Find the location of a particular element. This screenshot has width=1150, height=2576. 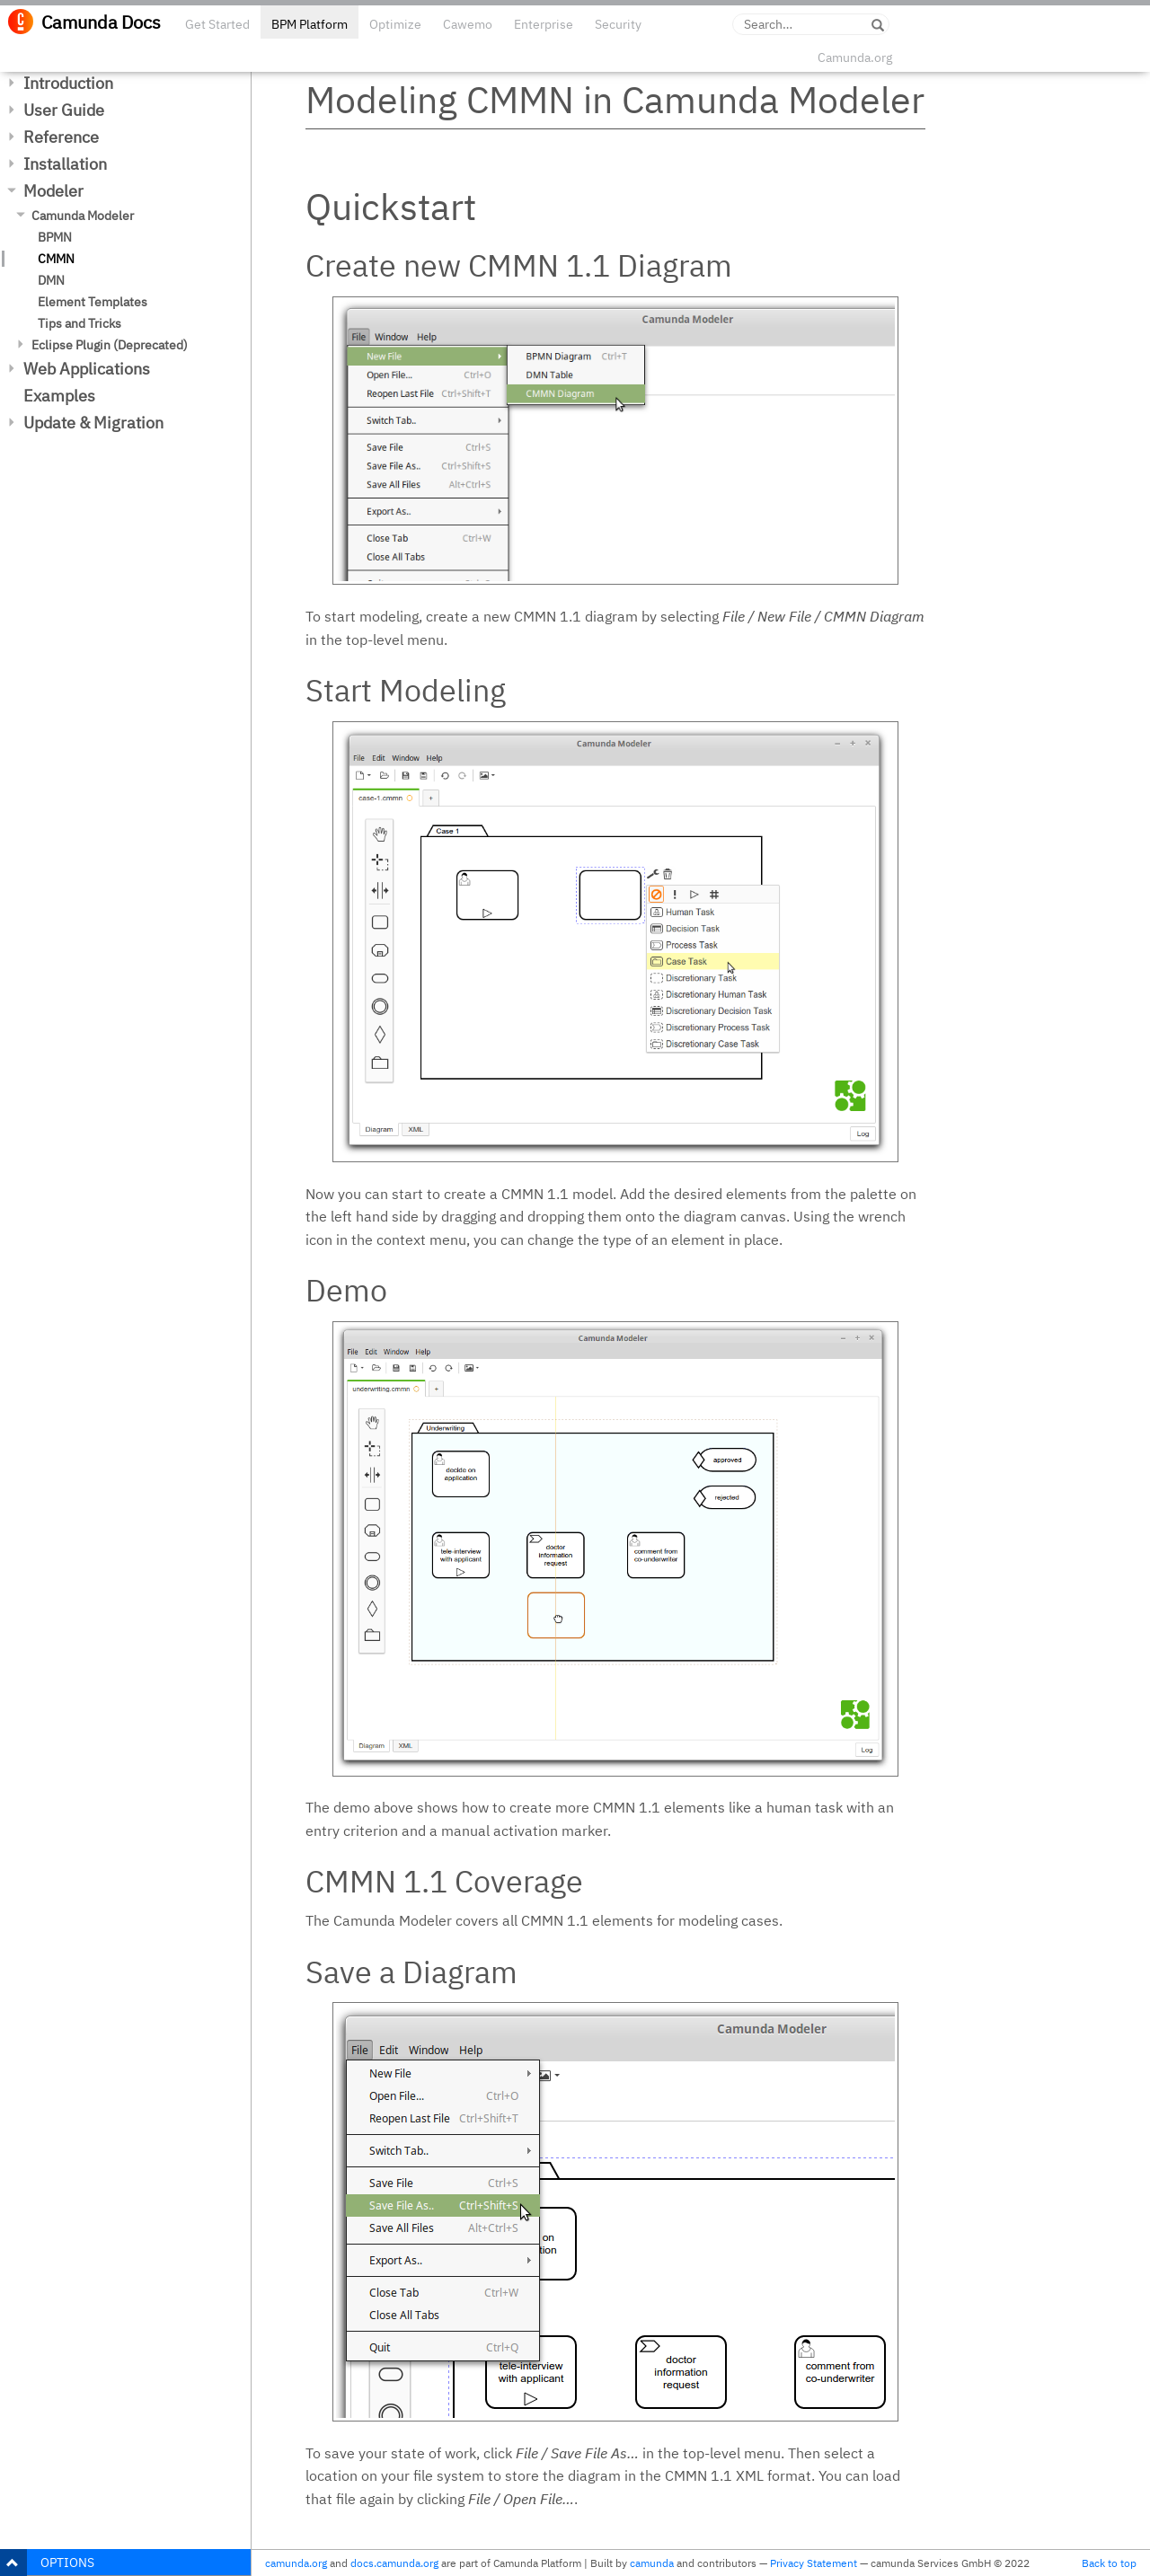

camunda.org is located at coordinates (296, 2563).